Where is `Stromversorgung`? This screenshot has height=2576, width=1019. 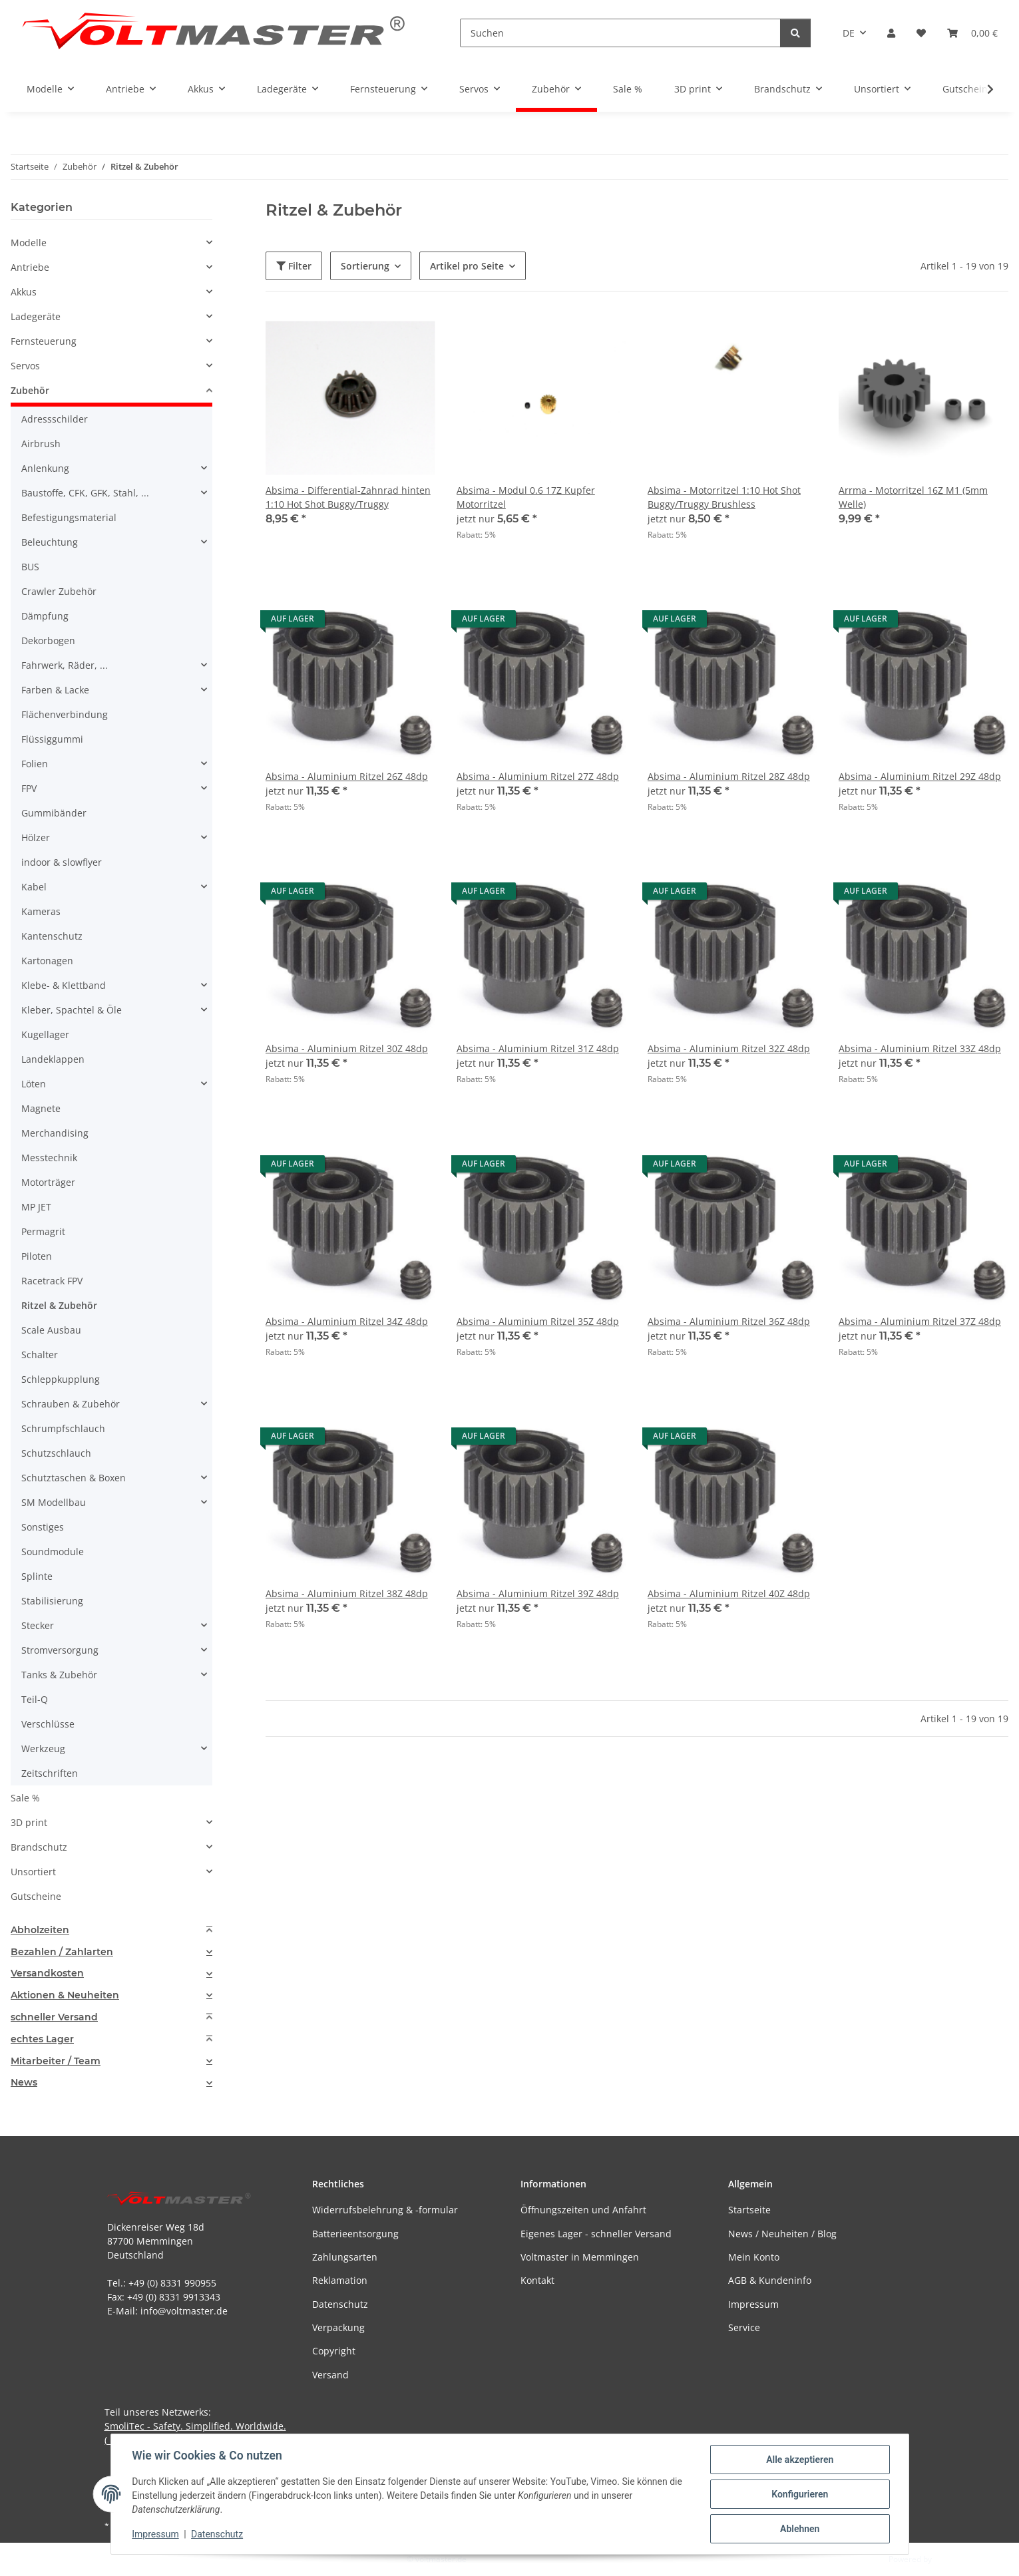 Stromversorgung is located at coordinates (60, 1650).